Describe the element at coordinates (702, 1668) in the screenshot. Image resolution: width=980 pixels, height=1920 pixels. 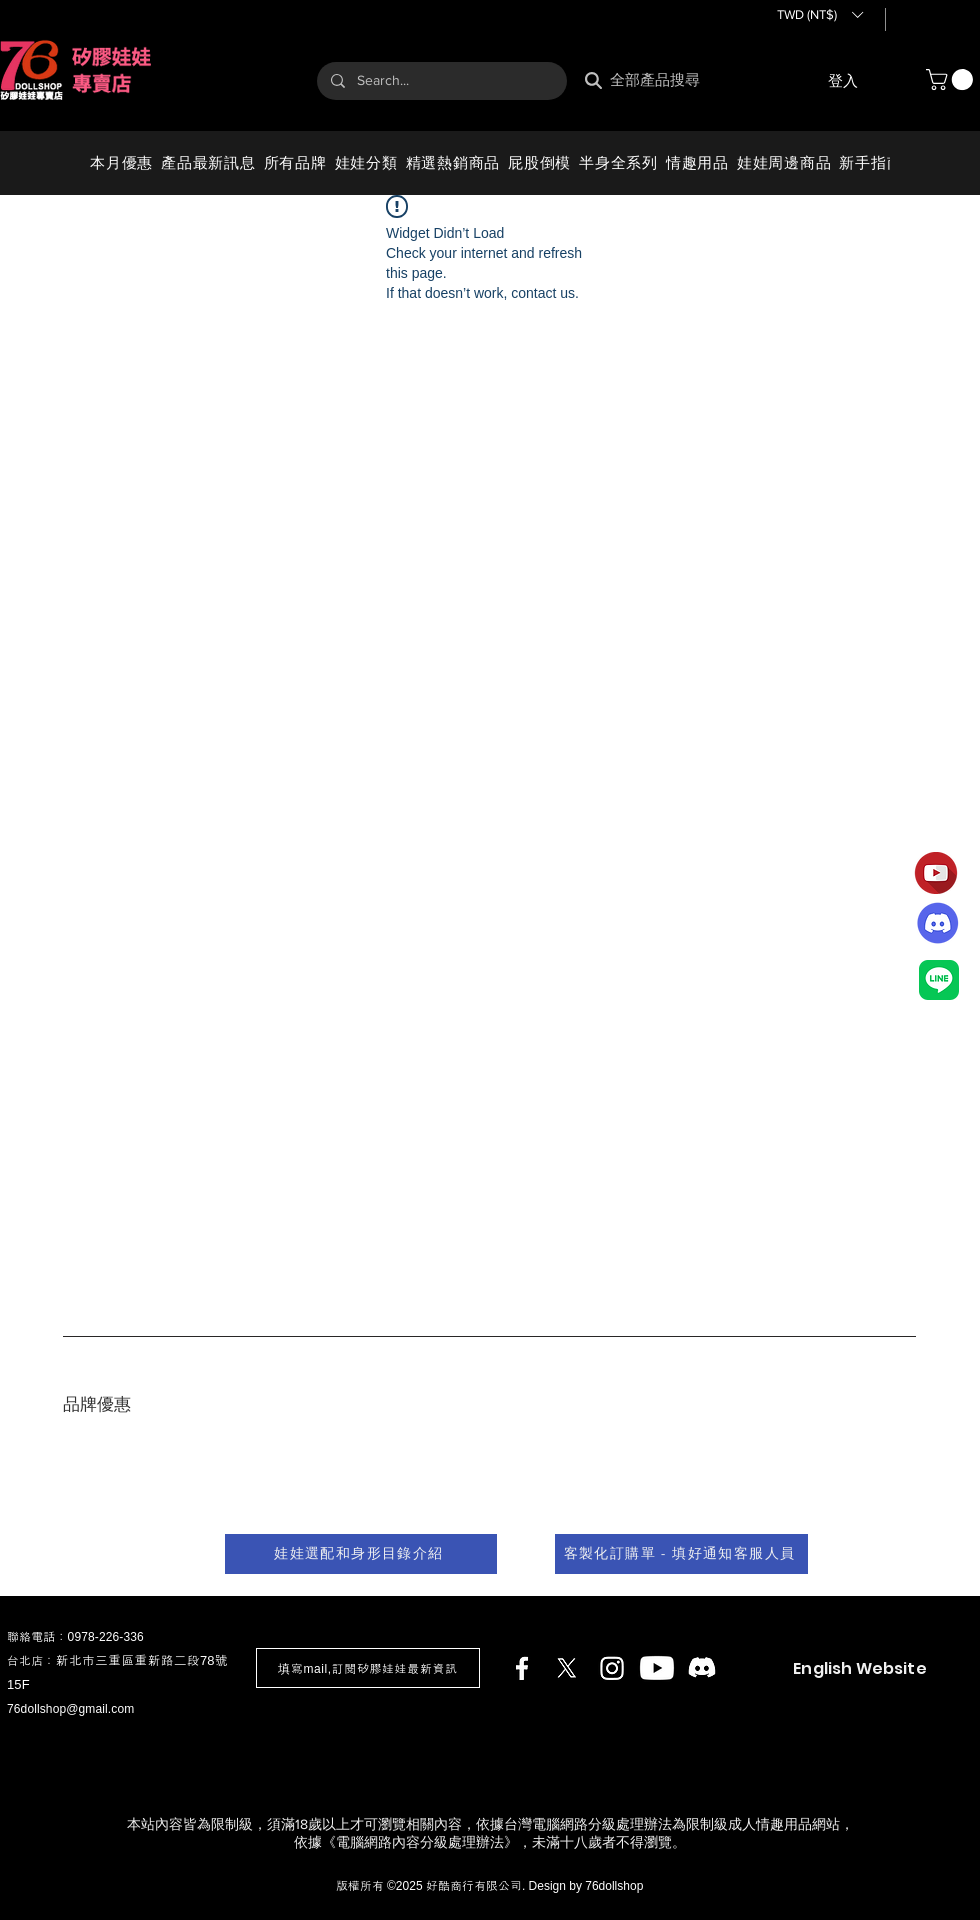
I see `[Discord]` at that location.